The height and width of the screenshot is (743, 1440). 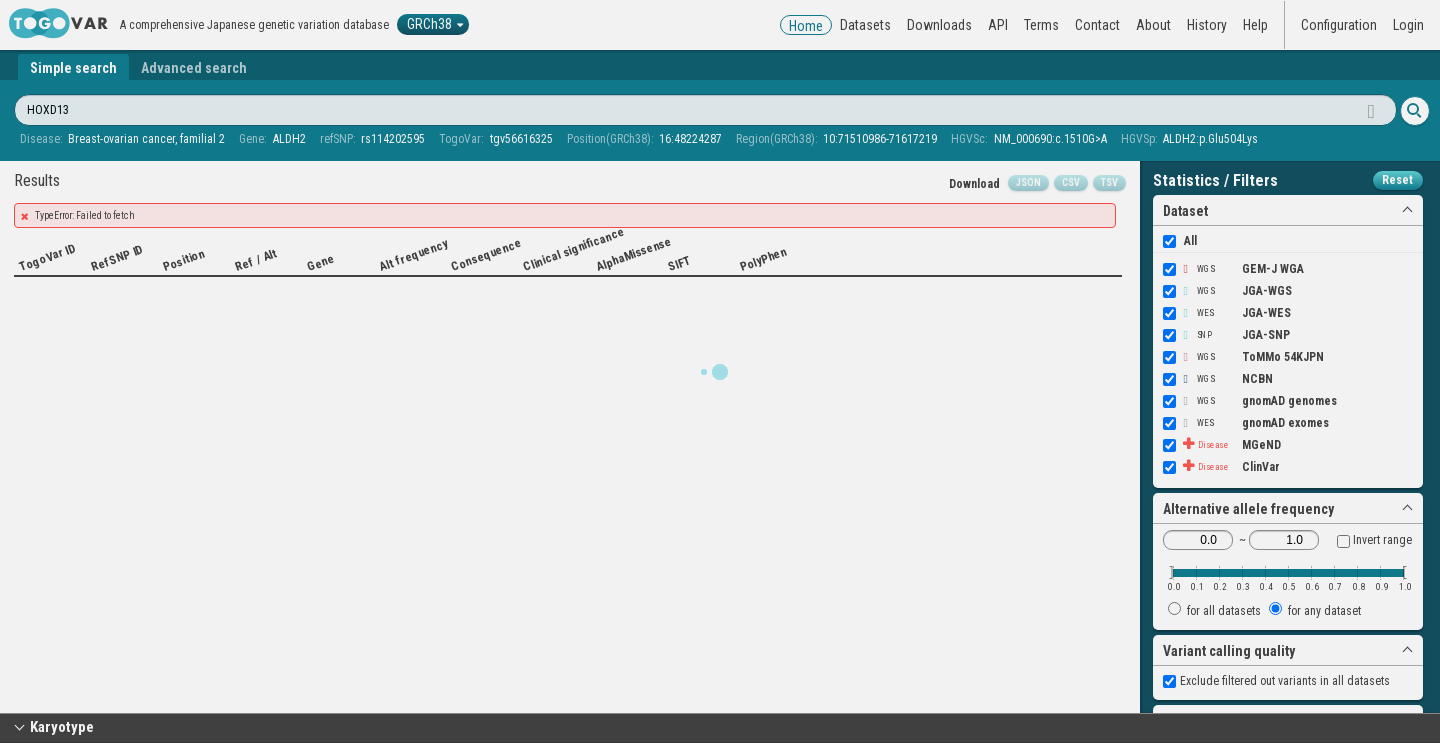 I want to click on Datasets, so click(x=865, y=25).